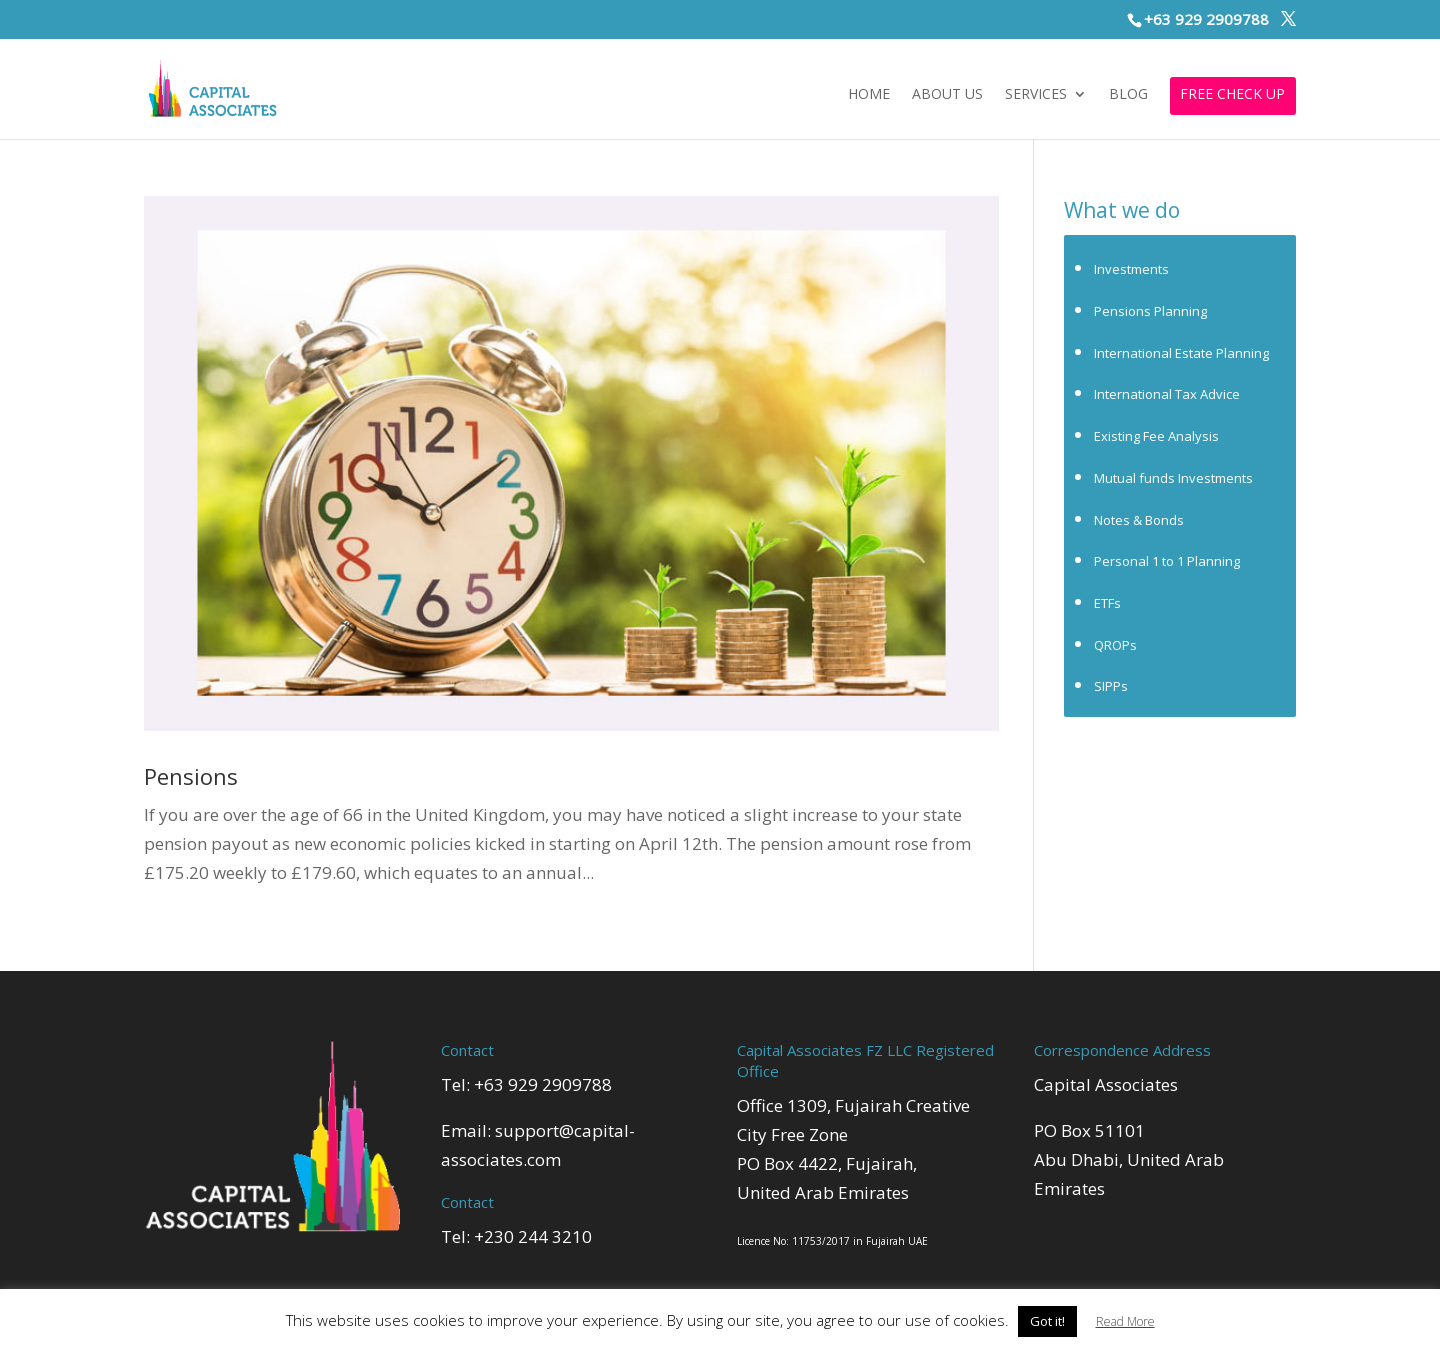 Image resolution: width=1440 pixels, height=1349 pixels. Describe the element at coordinates (191, 776) in the screenshot. I see `Pensions` at that location.